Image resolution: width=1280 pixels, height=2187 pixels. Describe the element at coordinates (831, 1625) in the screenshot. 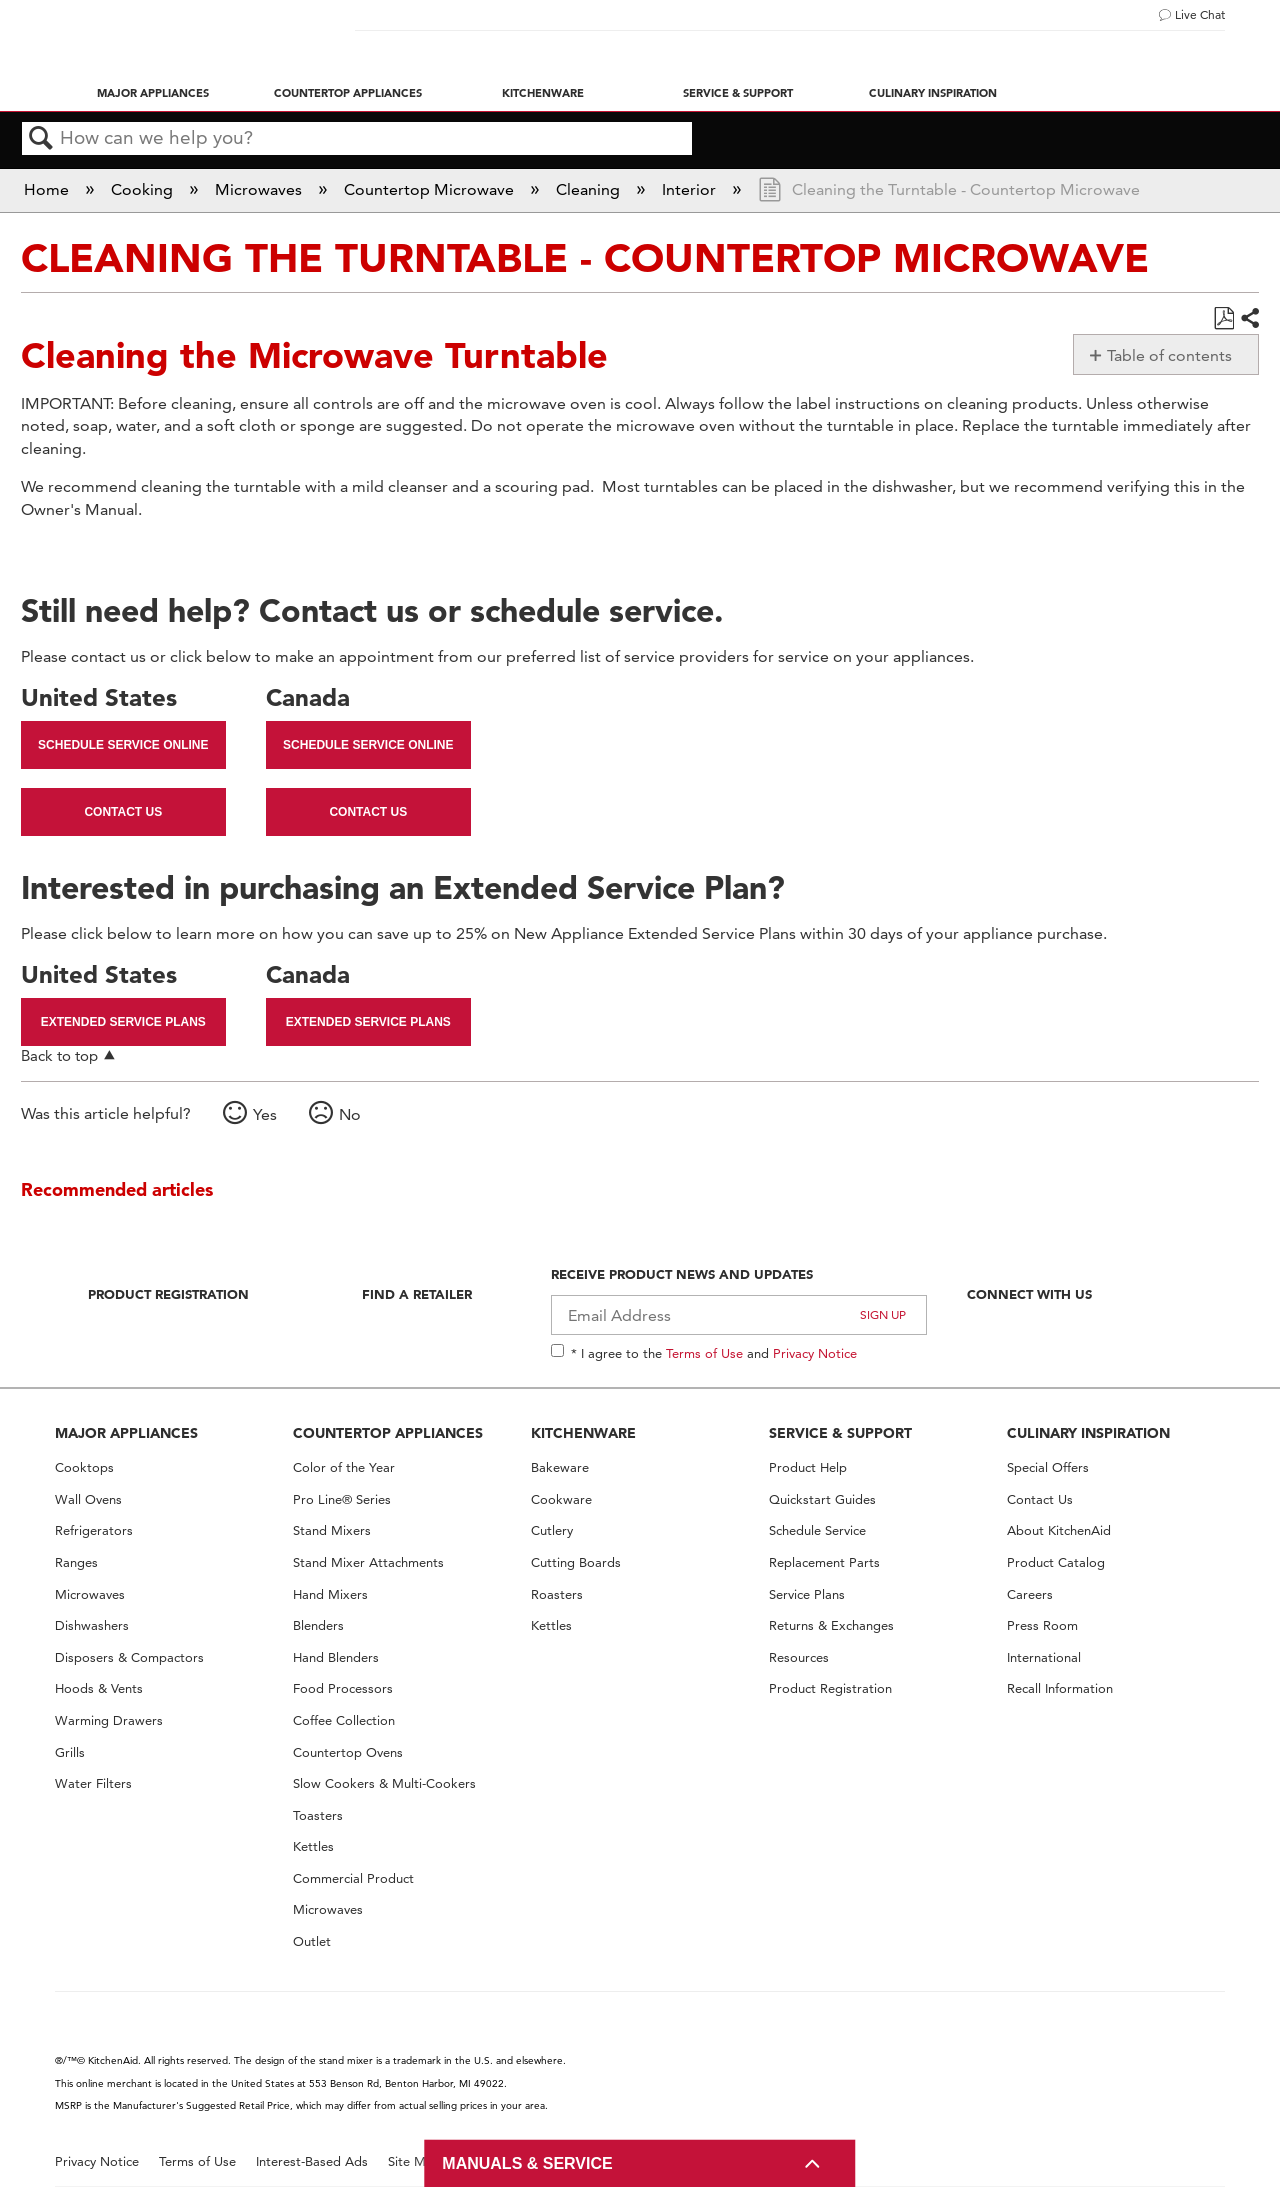

I see `Returns & Exchanges` at that location.